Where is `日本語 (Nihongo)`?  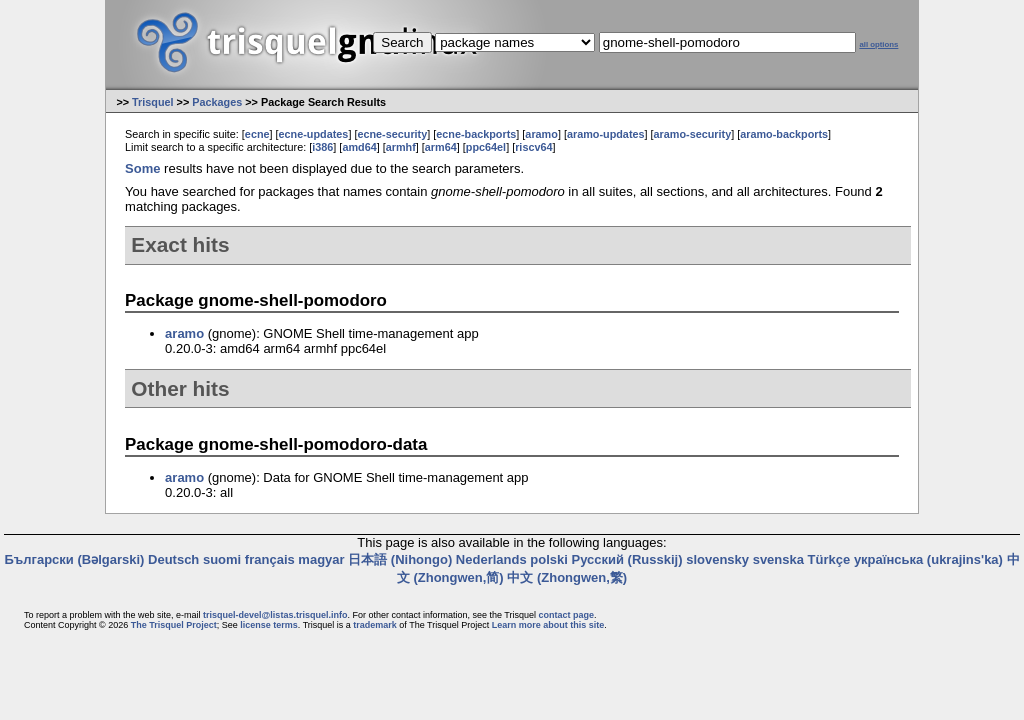 日本語 (Nihongo) is located at coordinates (400, 559).